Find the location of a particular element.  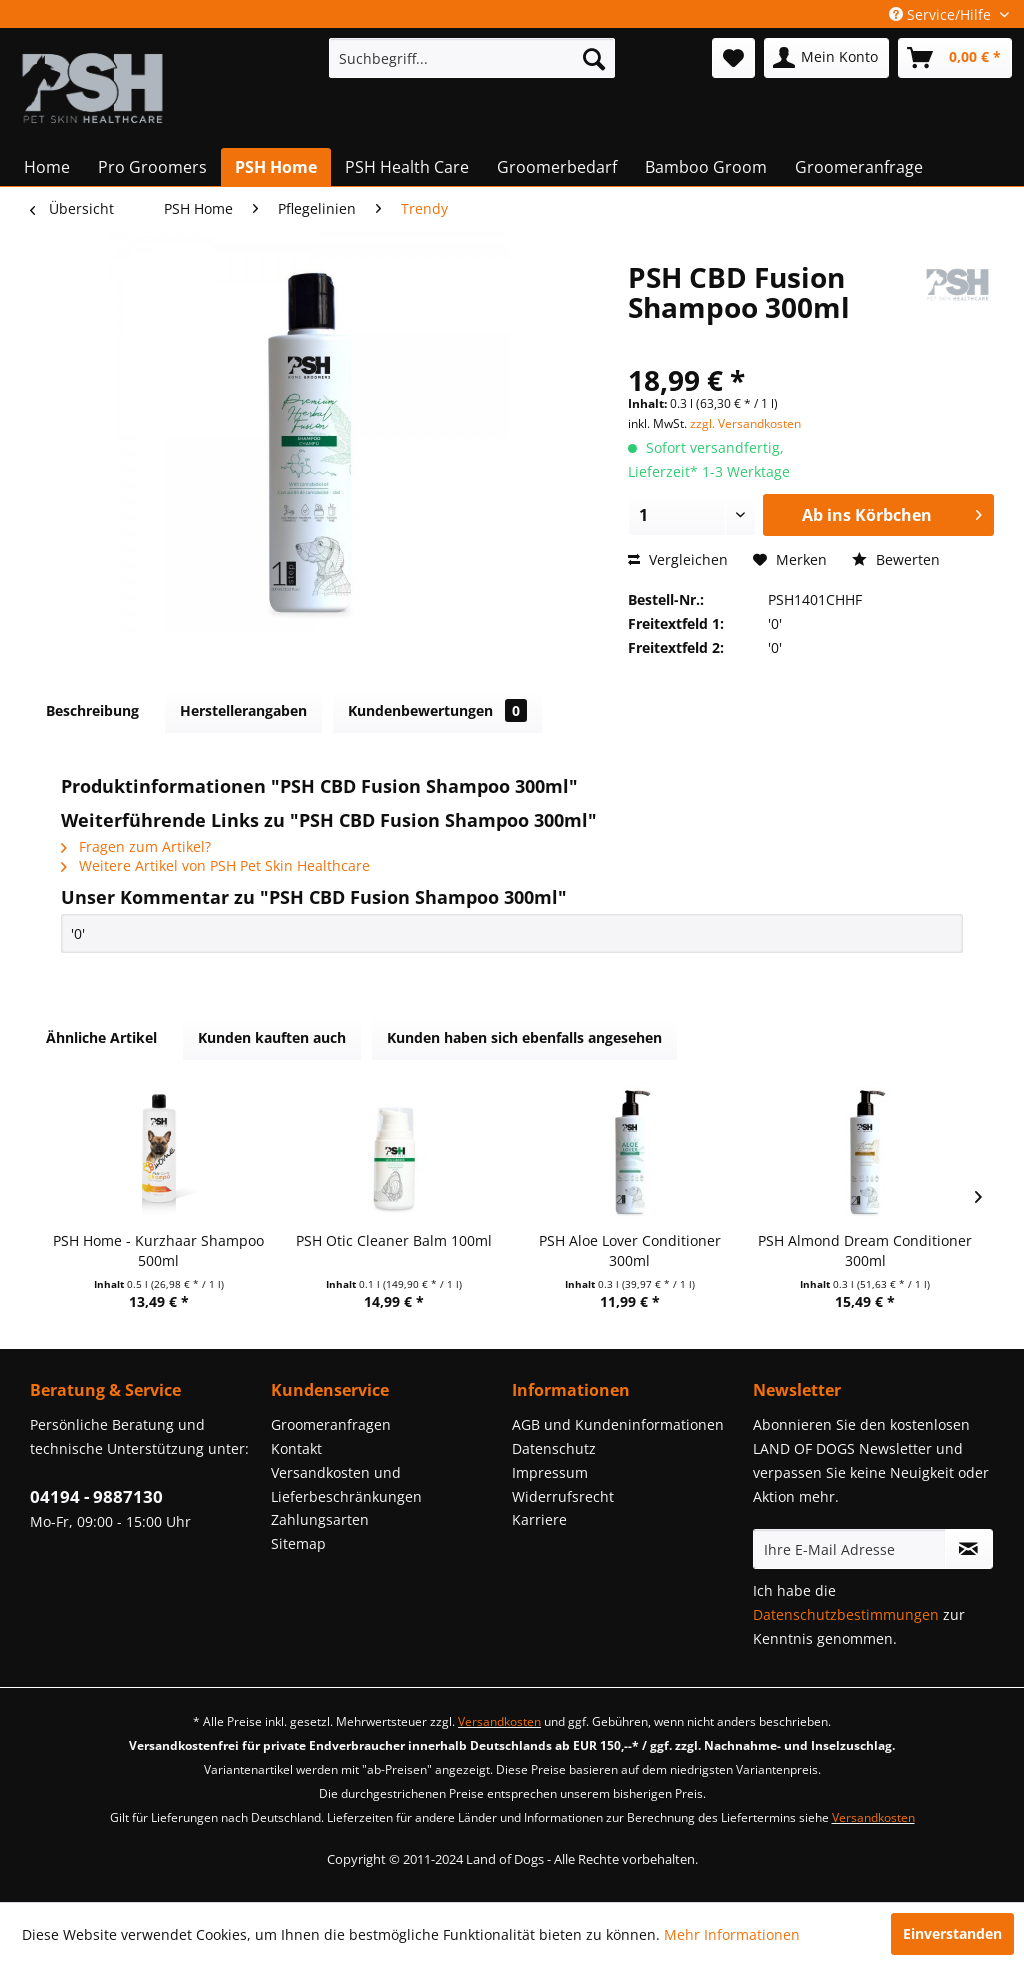

Vergleichen is located at coordinates (678, 559).